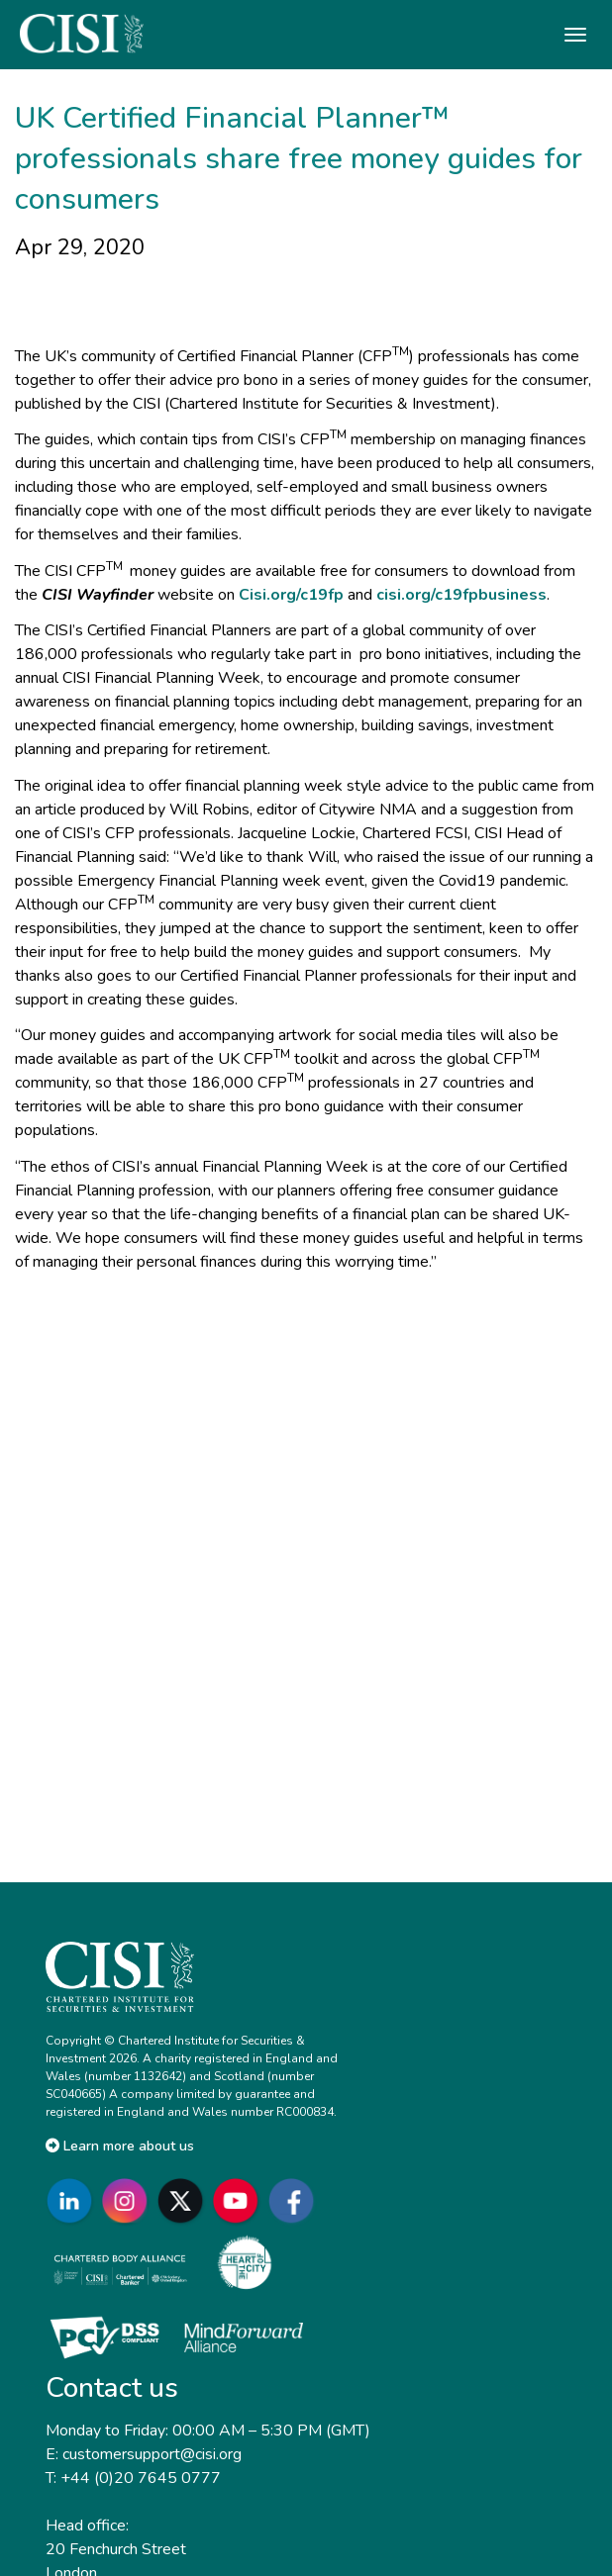 This screenshot has width=612, height=2576. I want to click on [Go to CISI X], so click(184, 2200).